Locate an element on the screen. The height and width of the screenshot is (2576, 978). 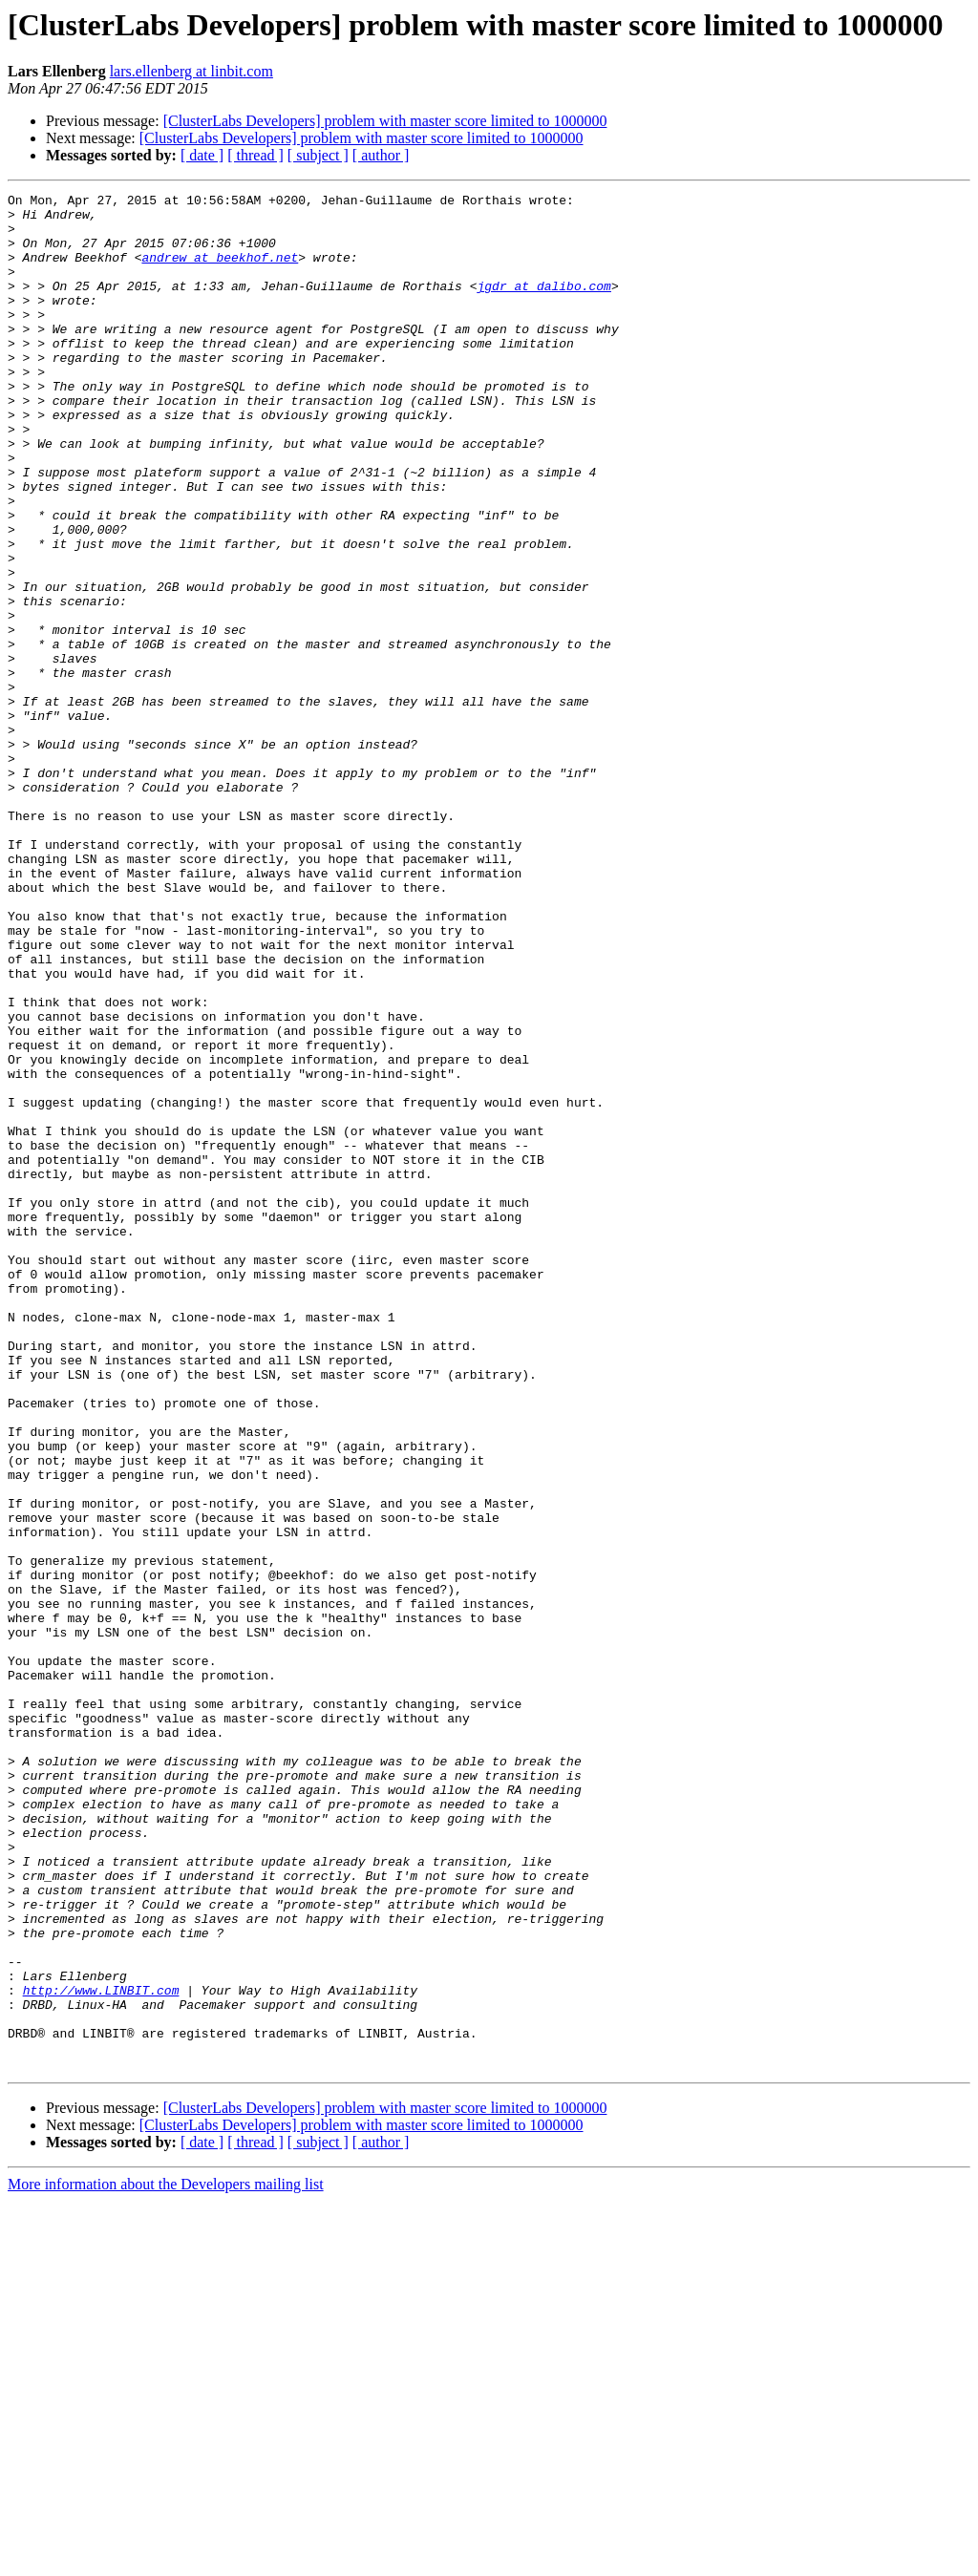
jgdr at dalibo.com is located at coordinates (543, 305).